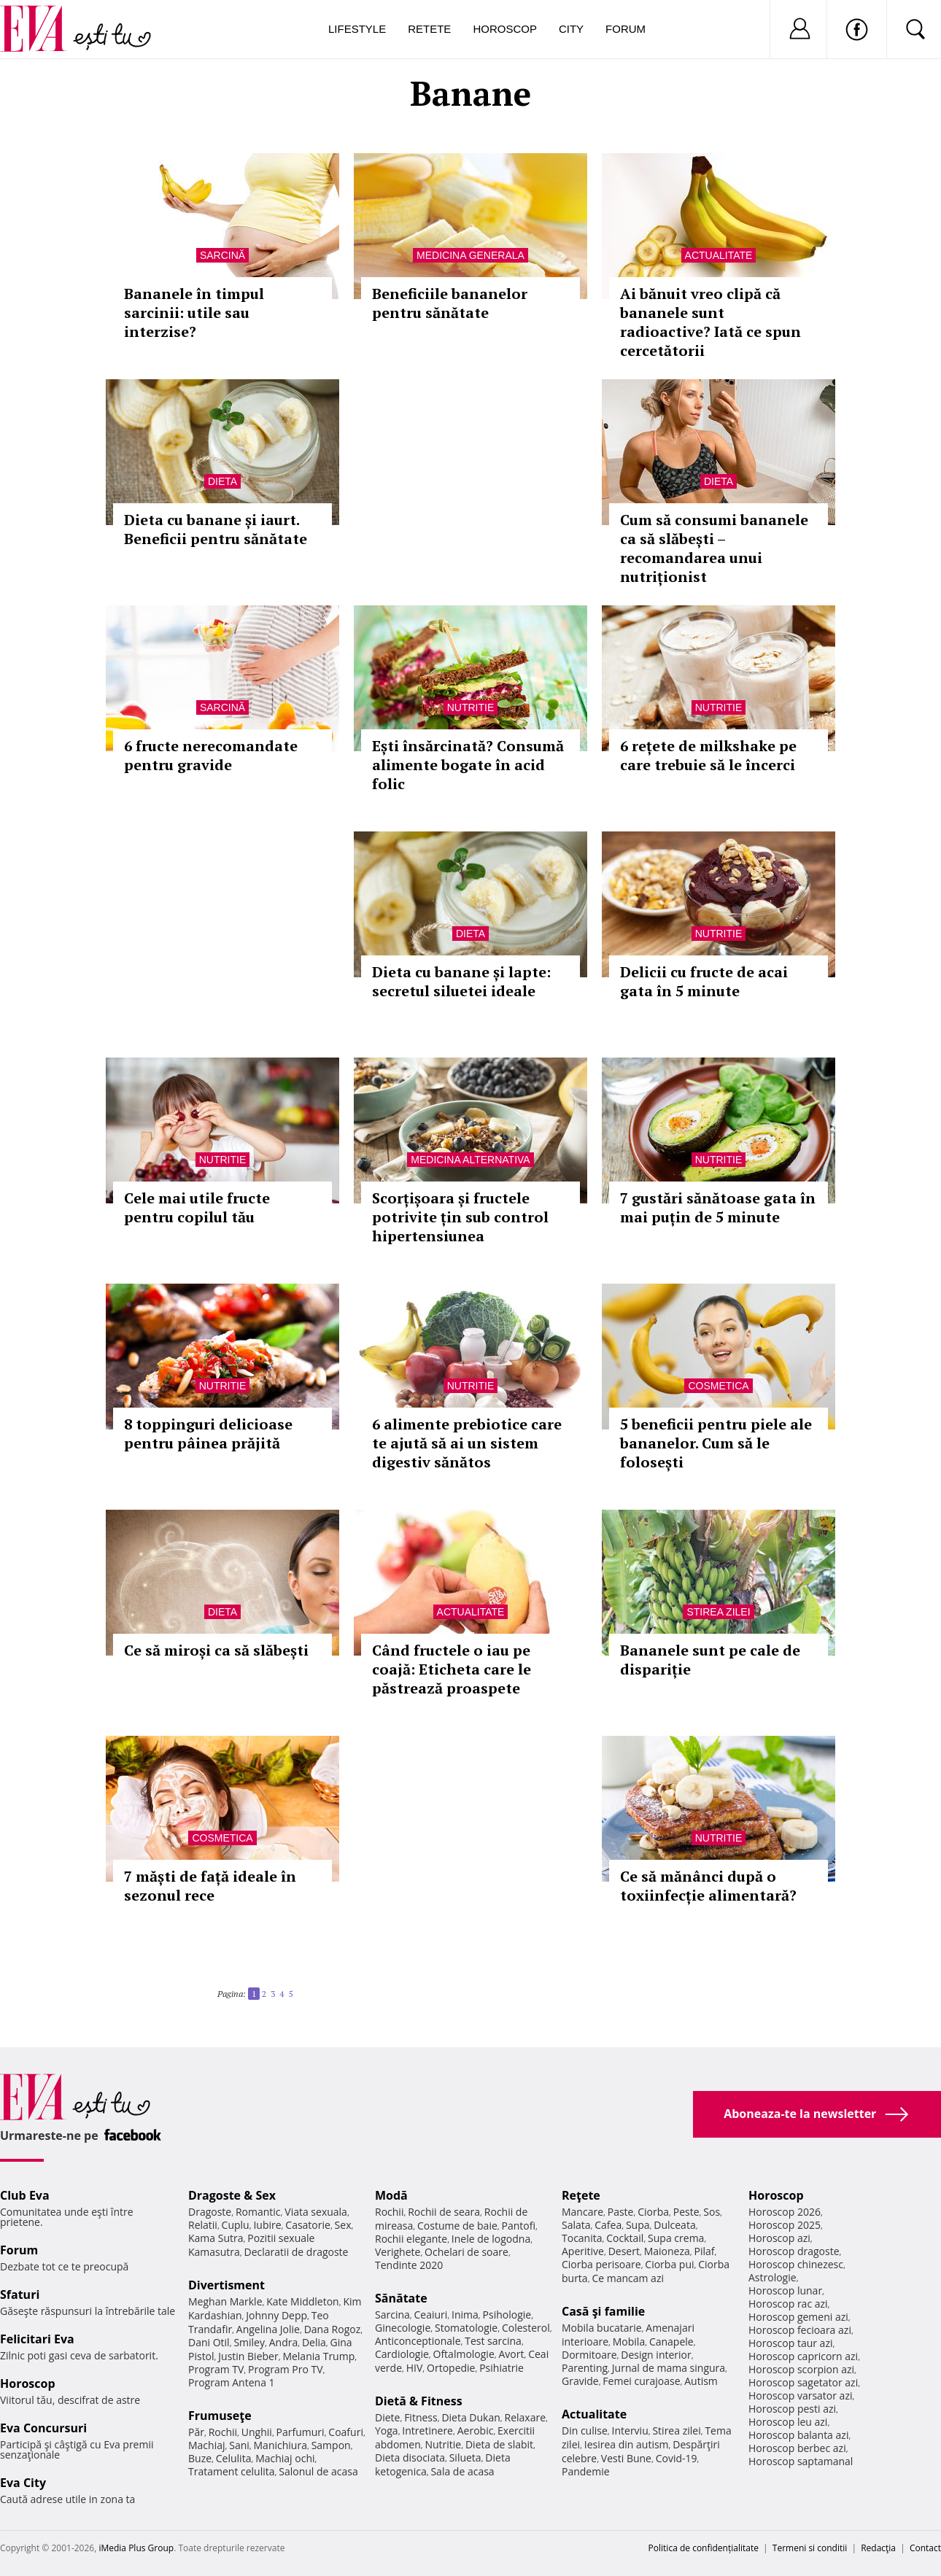  What do you see at coordinates (470, 255) in the screenshot?
I see `Medicina generala` at bounding box center [470, 255].